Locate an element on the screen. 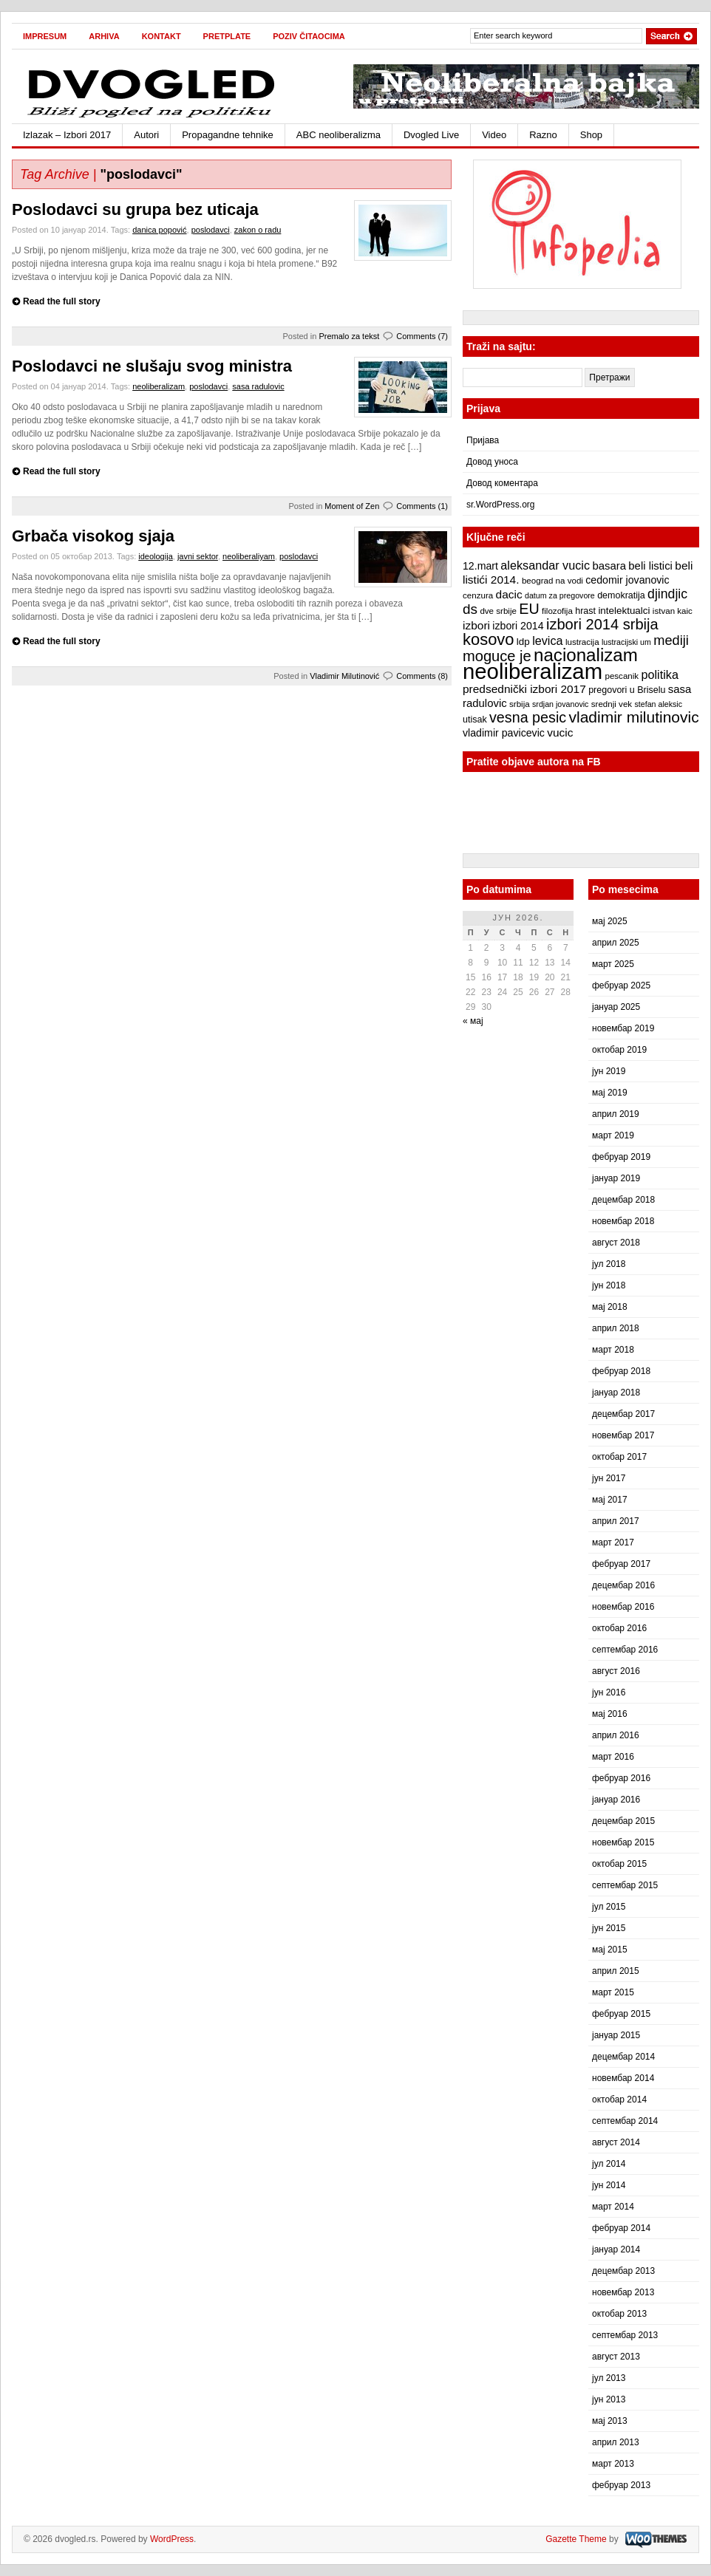 Image resolution: width=711 pixels, height=2576 pixels. ABC neoliberalizma is located at coordinates (338, 134).